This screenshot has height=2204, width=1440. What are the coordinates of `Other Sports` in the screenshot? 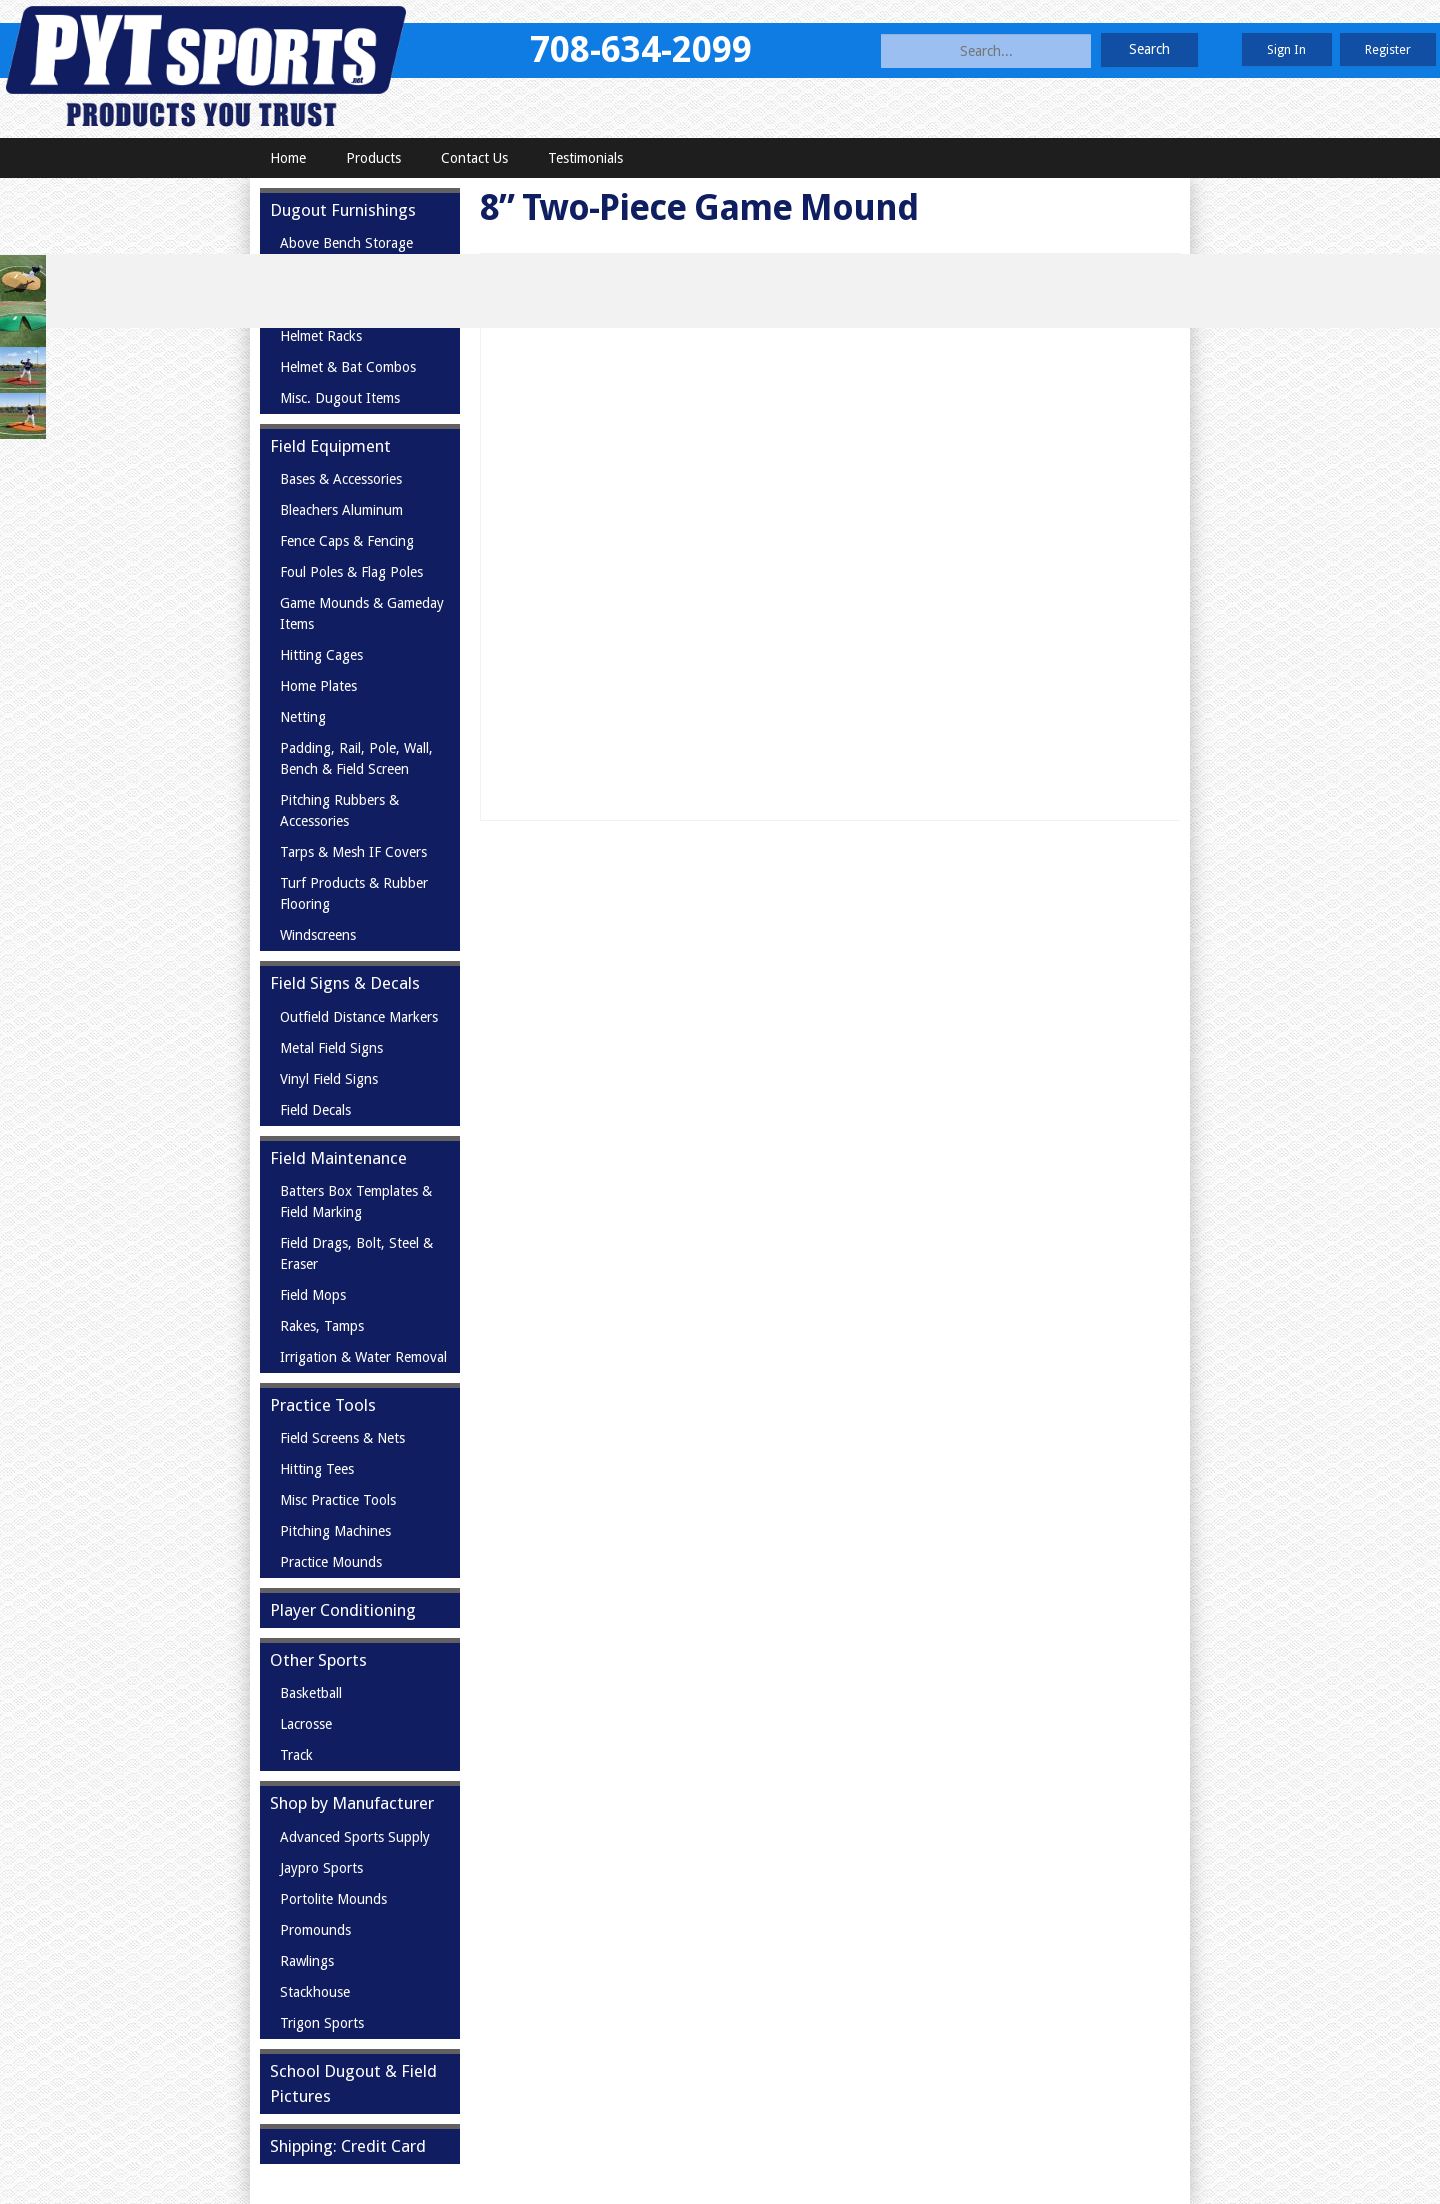 It's located at (318, 1660).